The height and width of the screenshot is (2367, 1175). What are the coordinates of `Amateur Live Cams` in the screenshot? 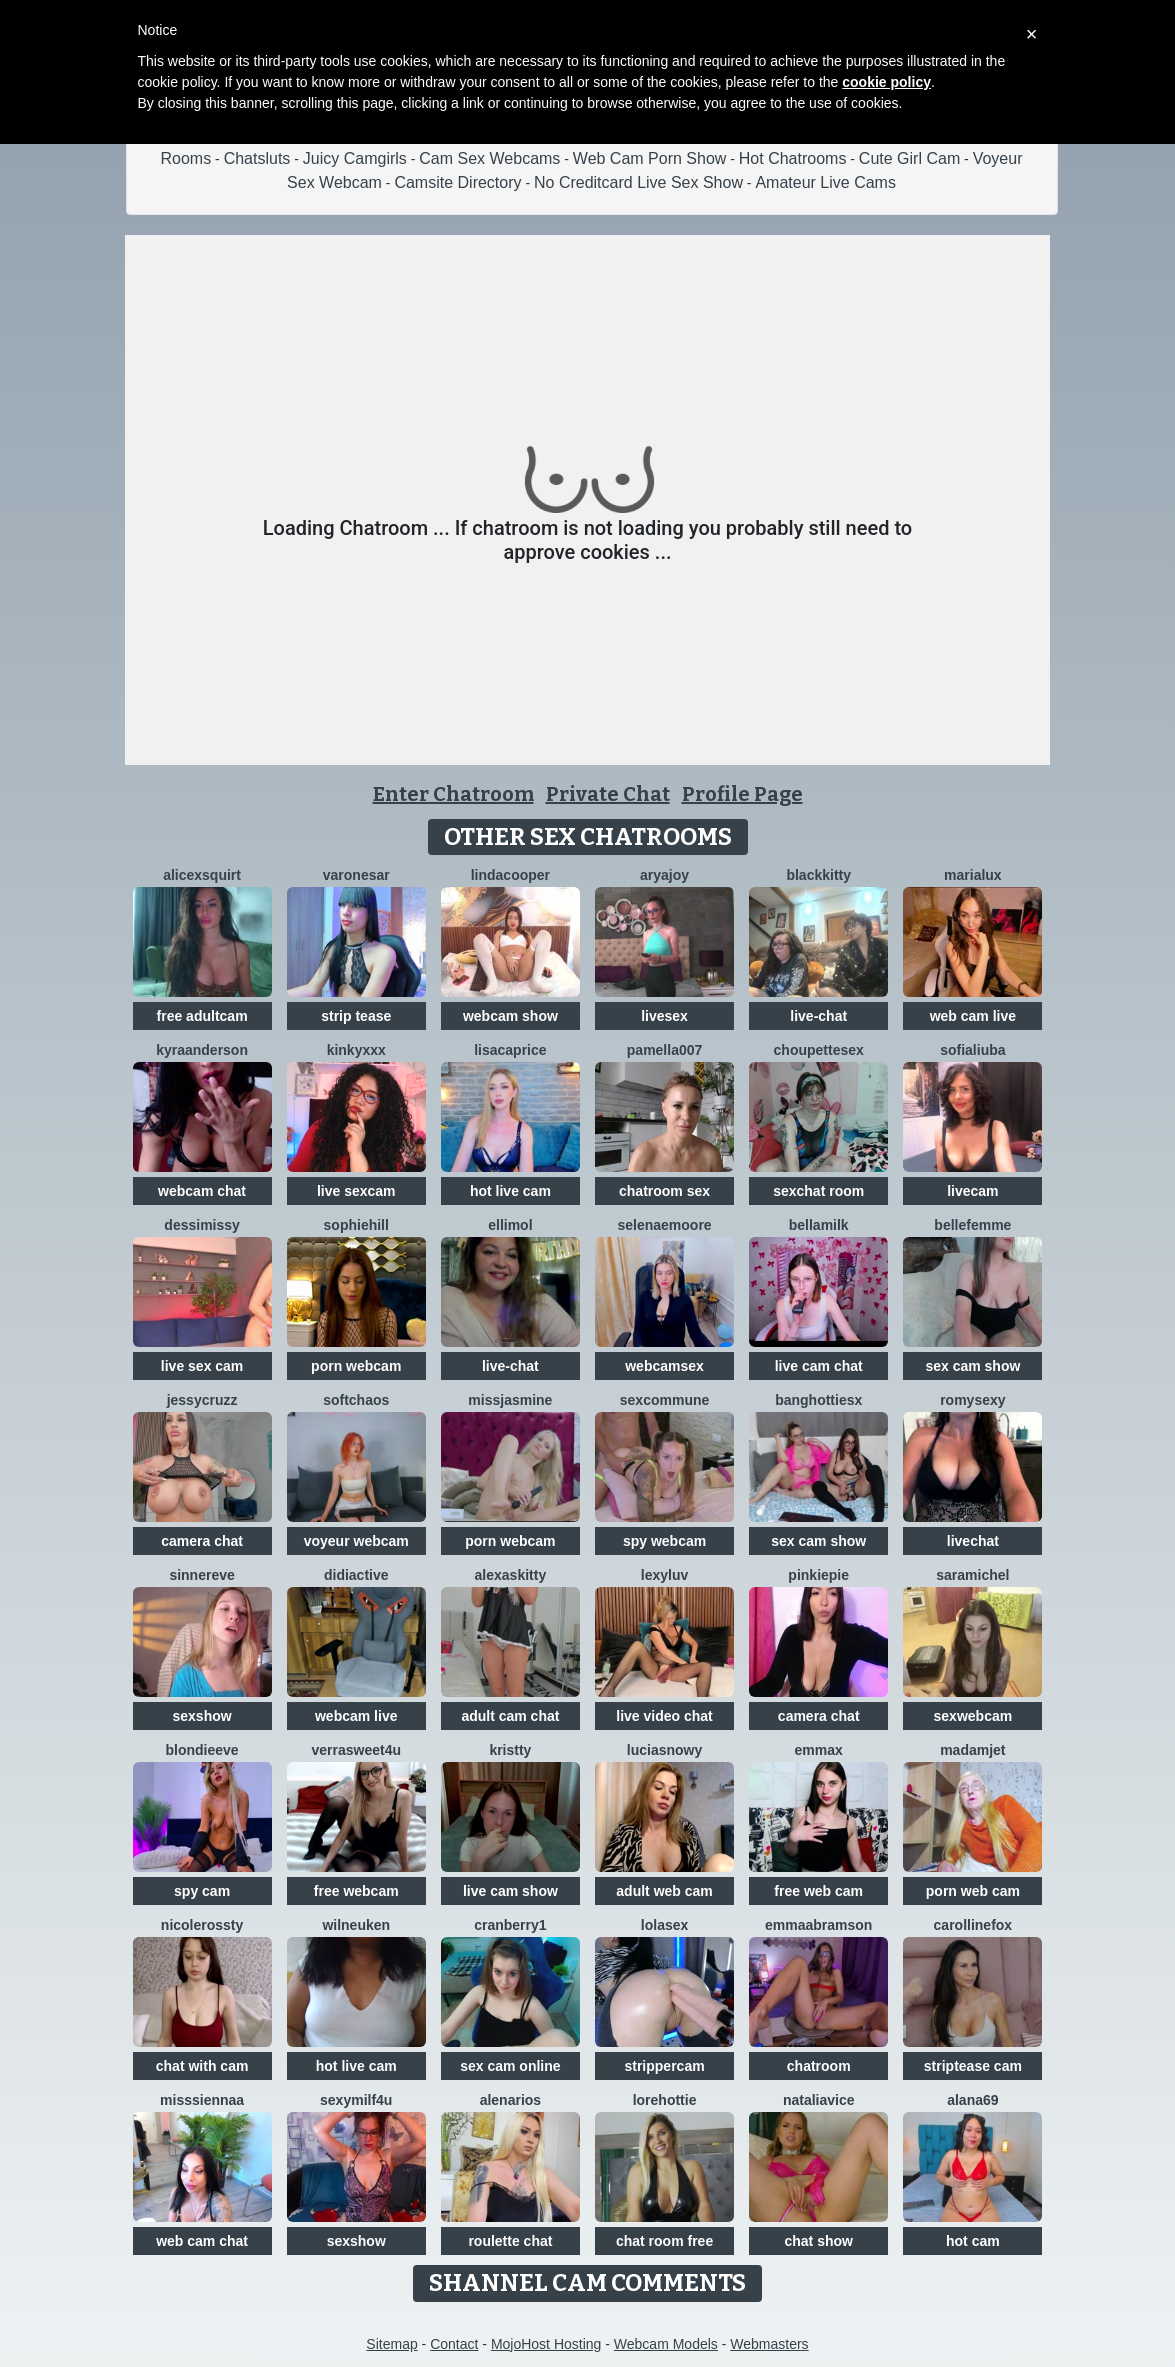 It's located at (825, 182).